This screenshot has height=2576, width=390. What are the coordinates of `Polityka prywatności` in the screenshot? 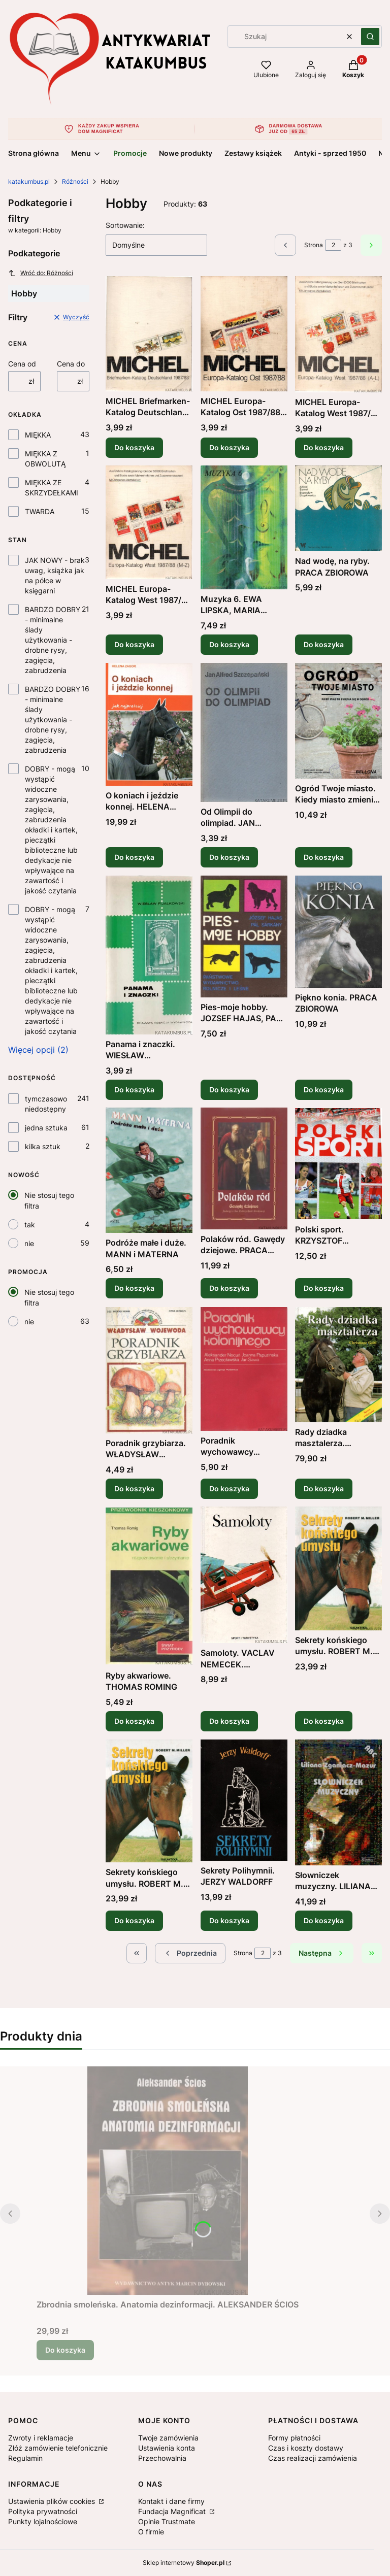 It's located at (42, 2511).